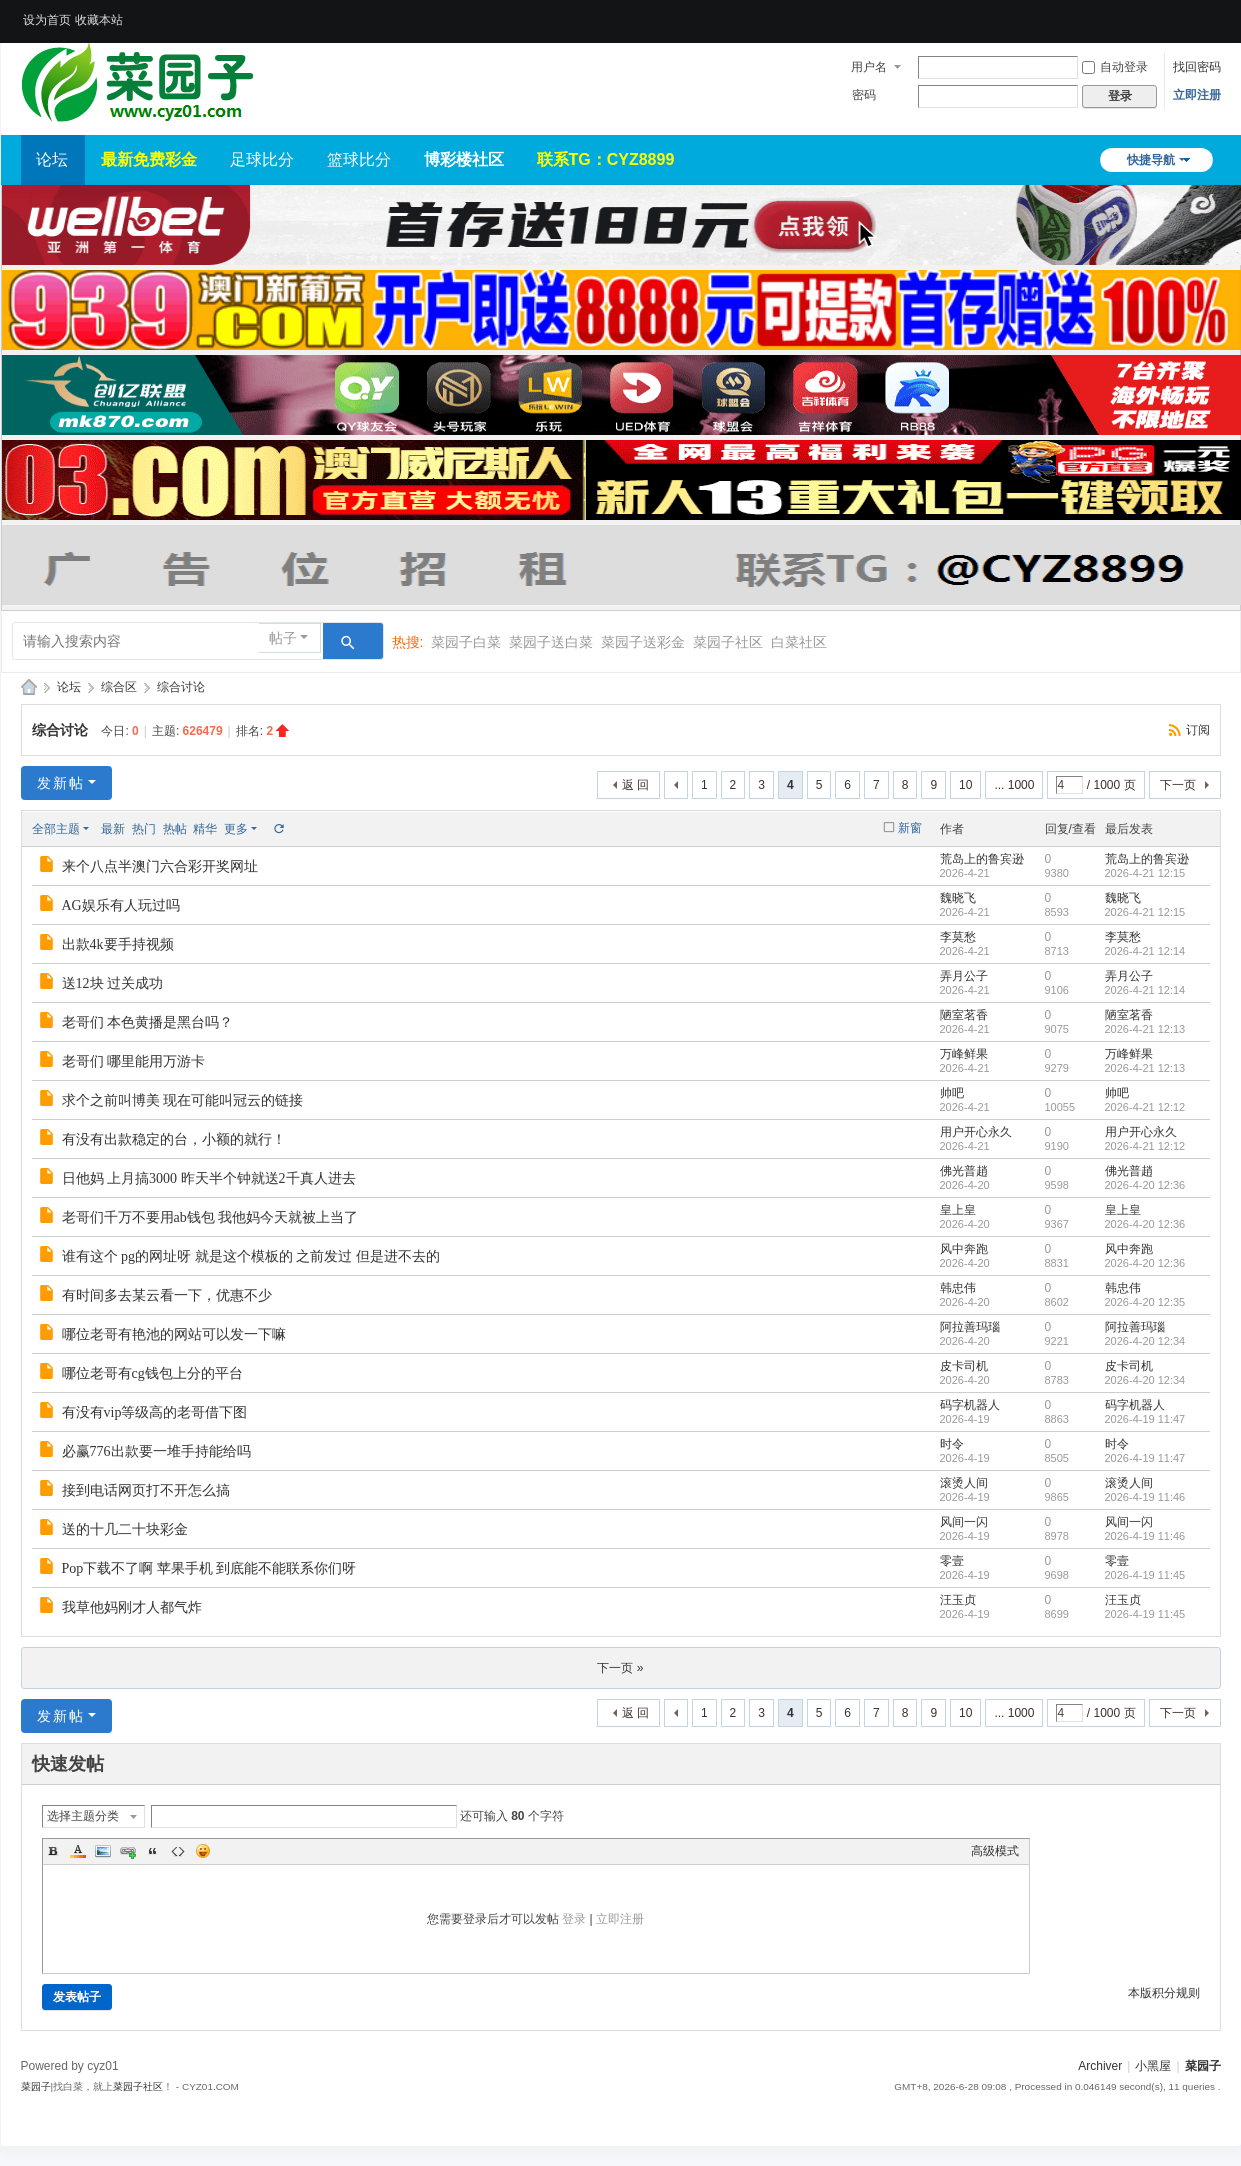 This screenshot has width=1241, height=2166. I want to click on 下一页, so click(1178, 785).